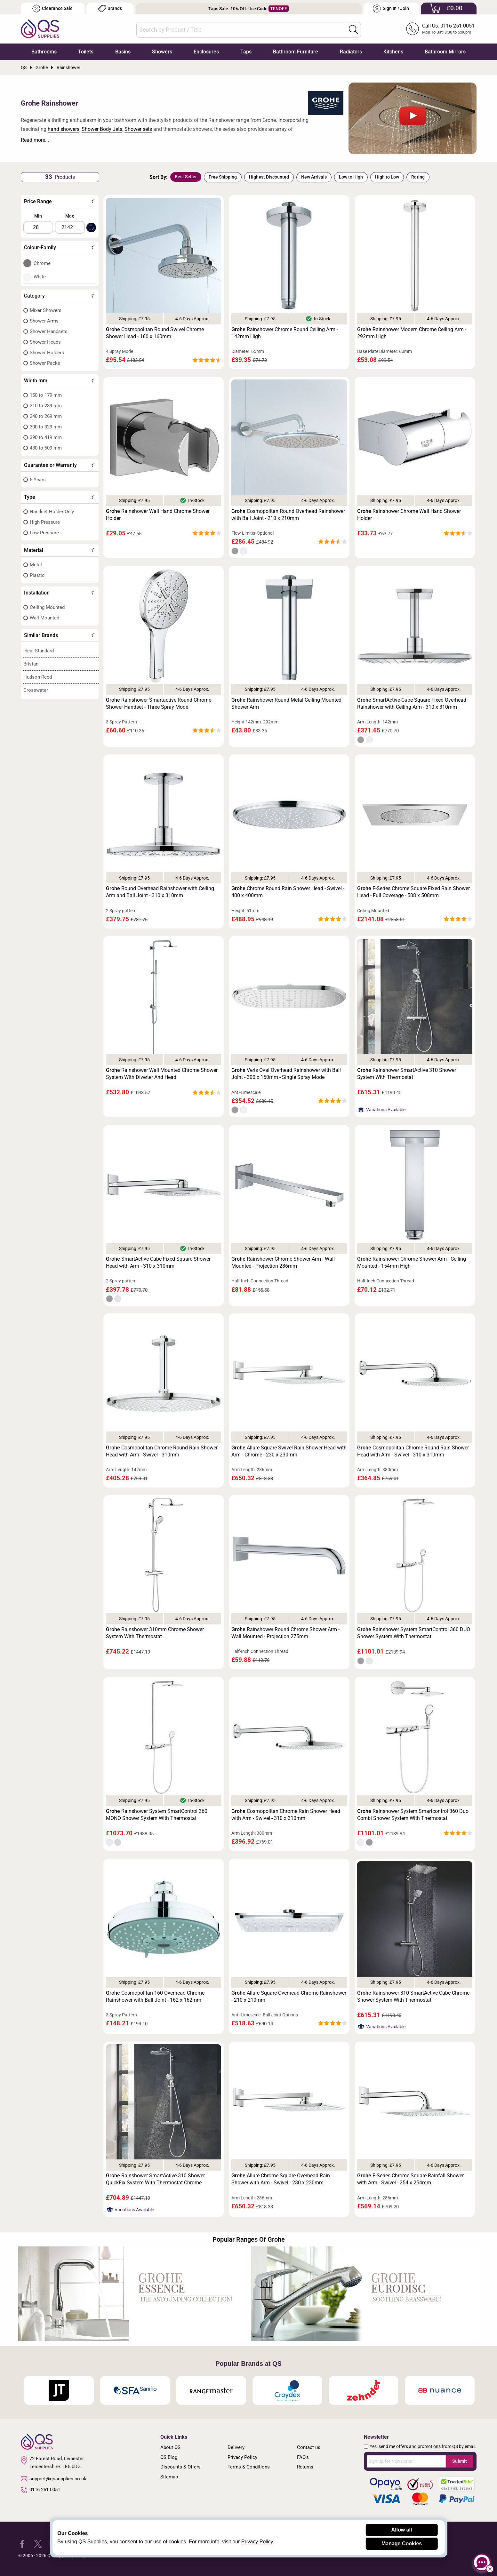 This screenshot has height=2576, width=497. I want to click on About QS, so click(170, 2447).